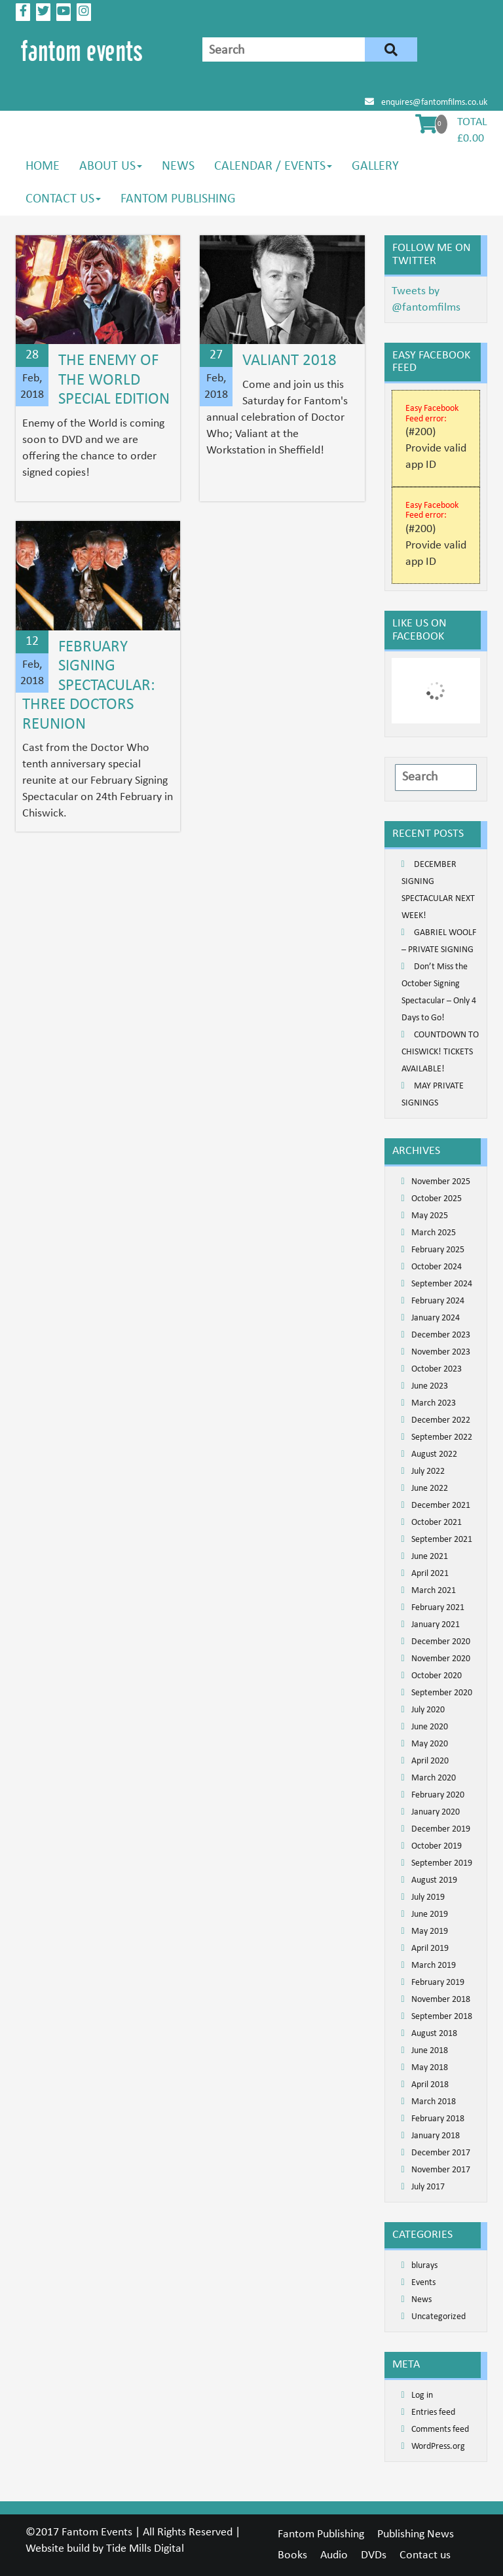 The width and height of the screenshot is (503, 2576). What do you see at coordinates (434, 1454) in the screenshot?
I see `August 2022` at bounding box center [434, 1454].